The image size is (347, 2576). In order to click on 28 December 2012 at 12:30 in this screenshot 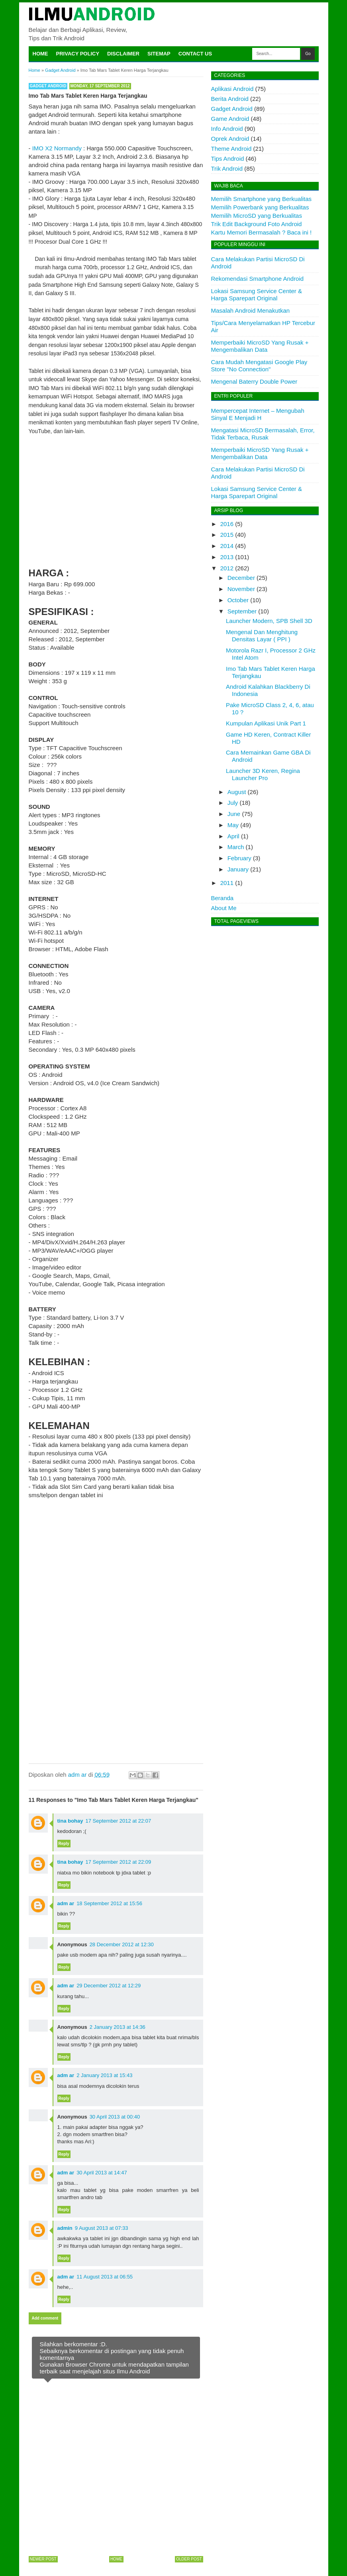, I will do `click(122, 1944)`.